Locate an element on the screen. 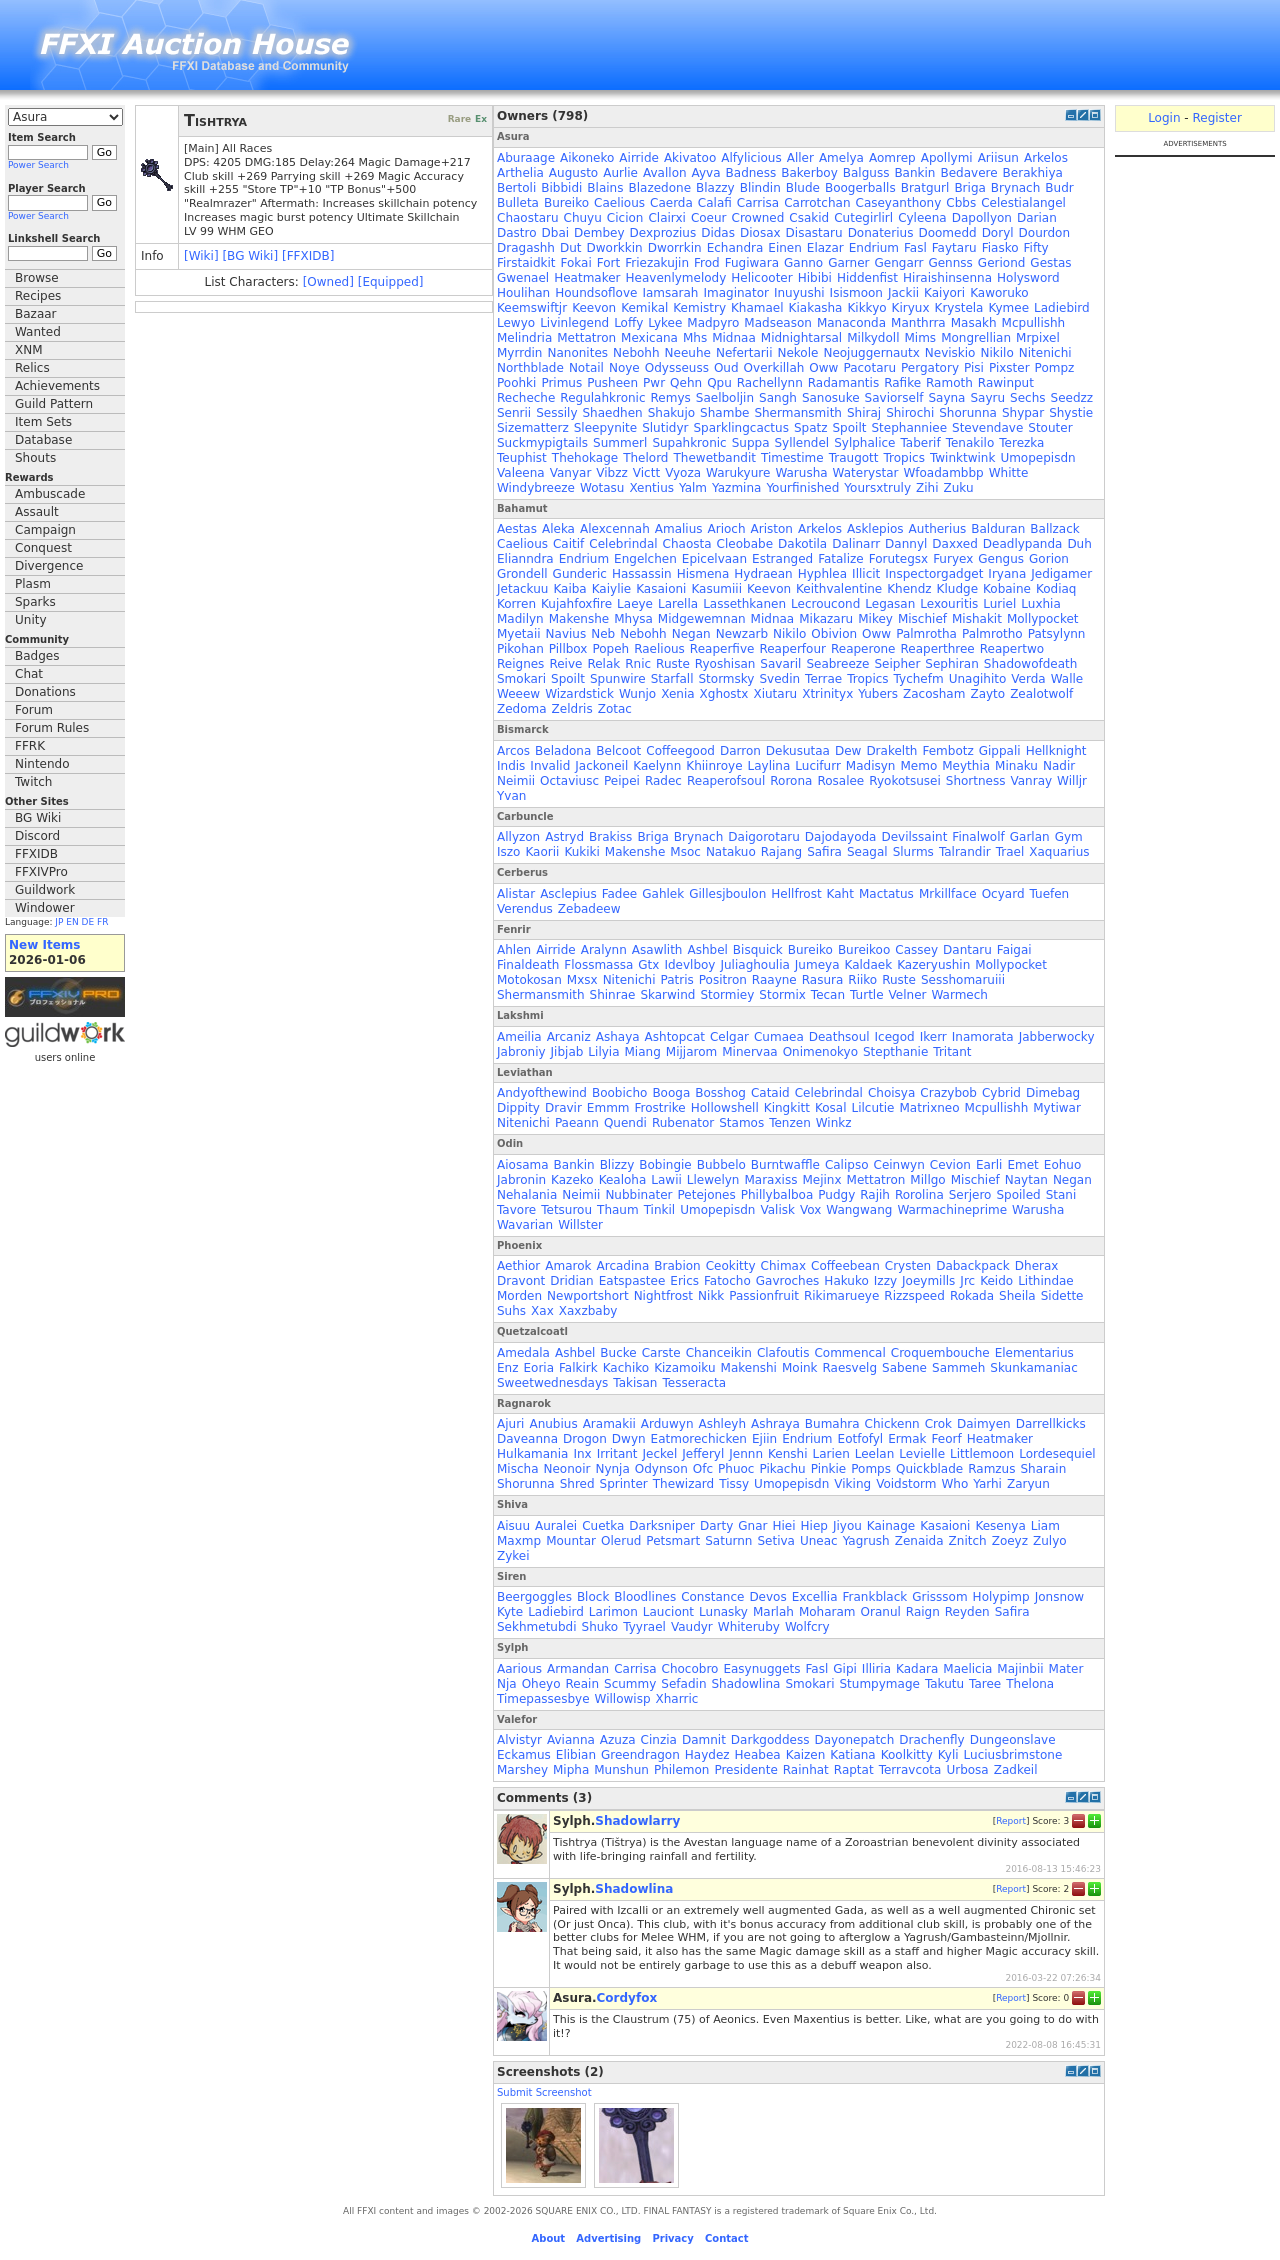 This screenshot has width=1280, height=2260. Shadowlarry is located at coordinates (637, 1821).